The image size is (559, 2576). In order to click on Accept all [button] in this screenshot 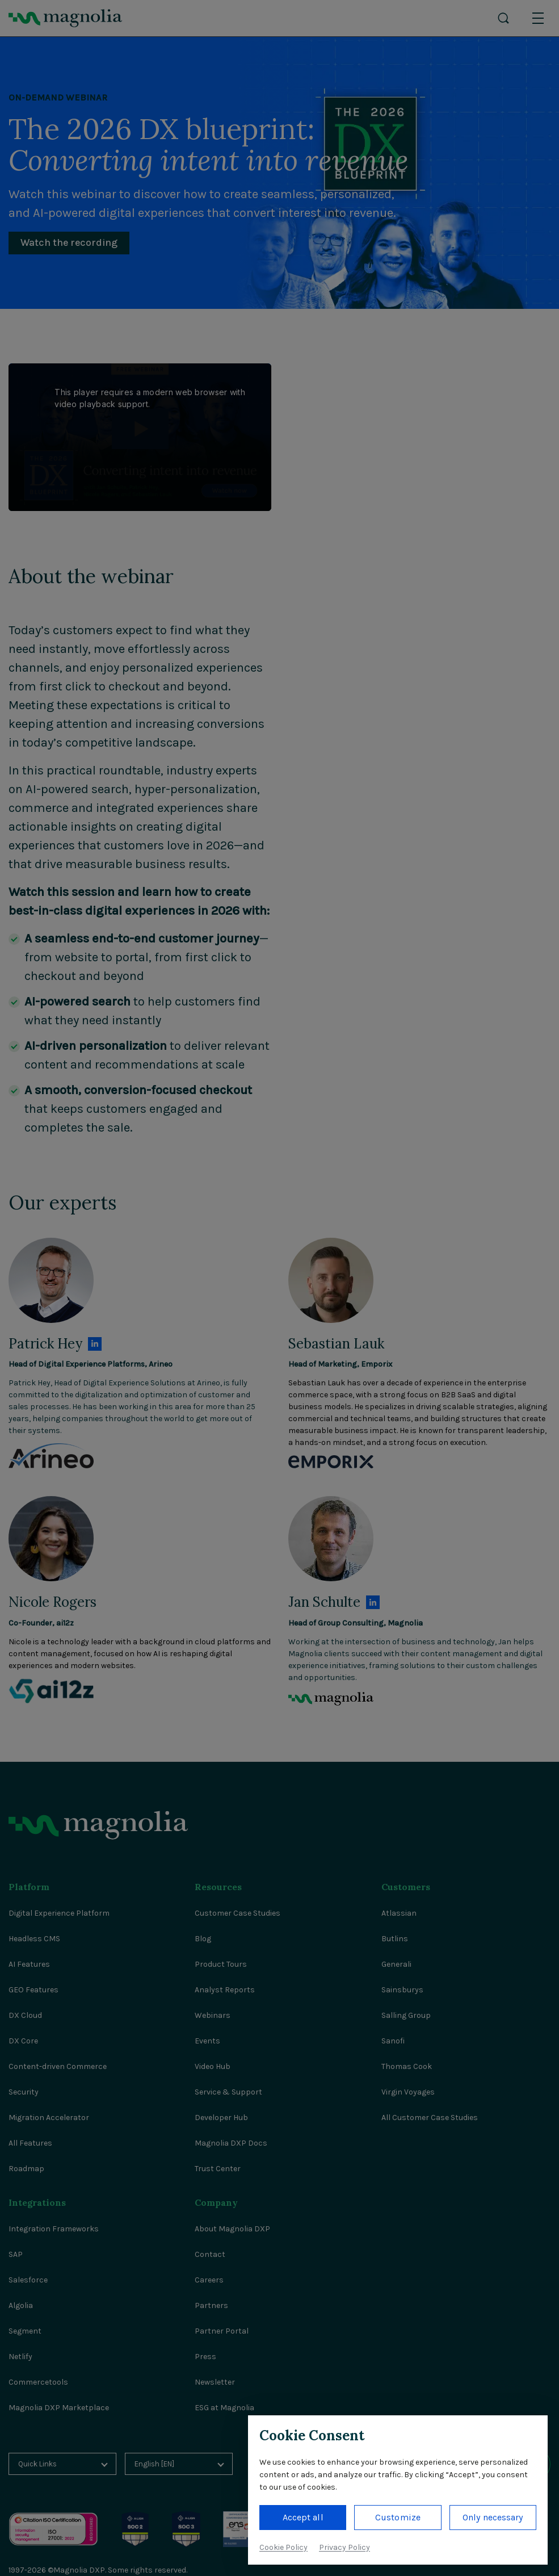, I will do `click(303, 2517)`.